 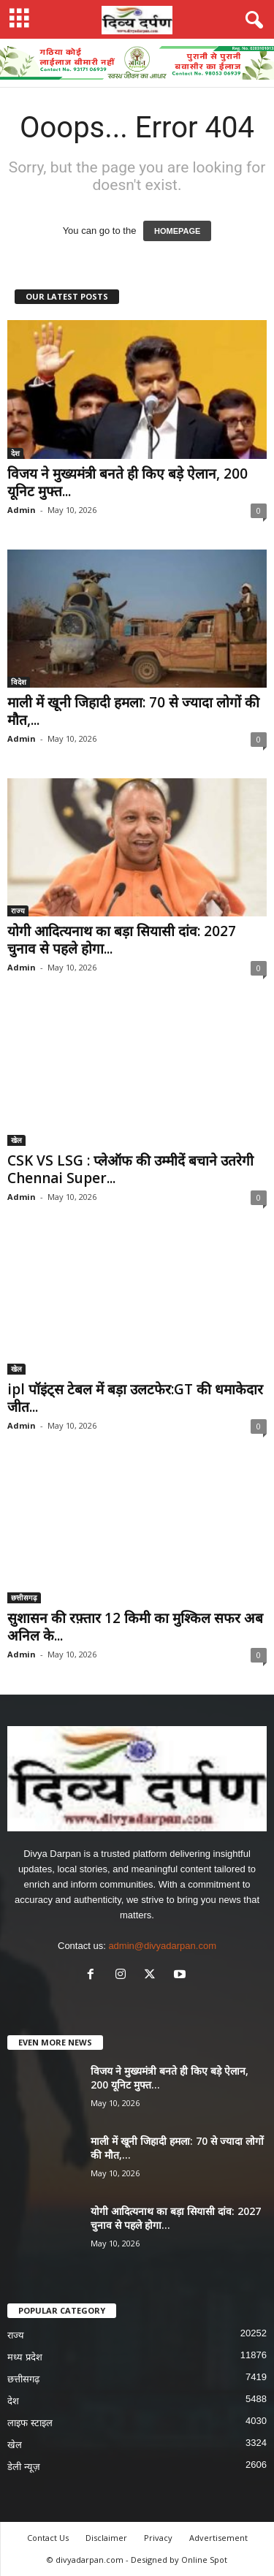 I want to click on योगी आदित्यनाथ का बड़ा सियासी दांव: 2027 चुनाव से पहले होगा..., so click(x=121, y=940).